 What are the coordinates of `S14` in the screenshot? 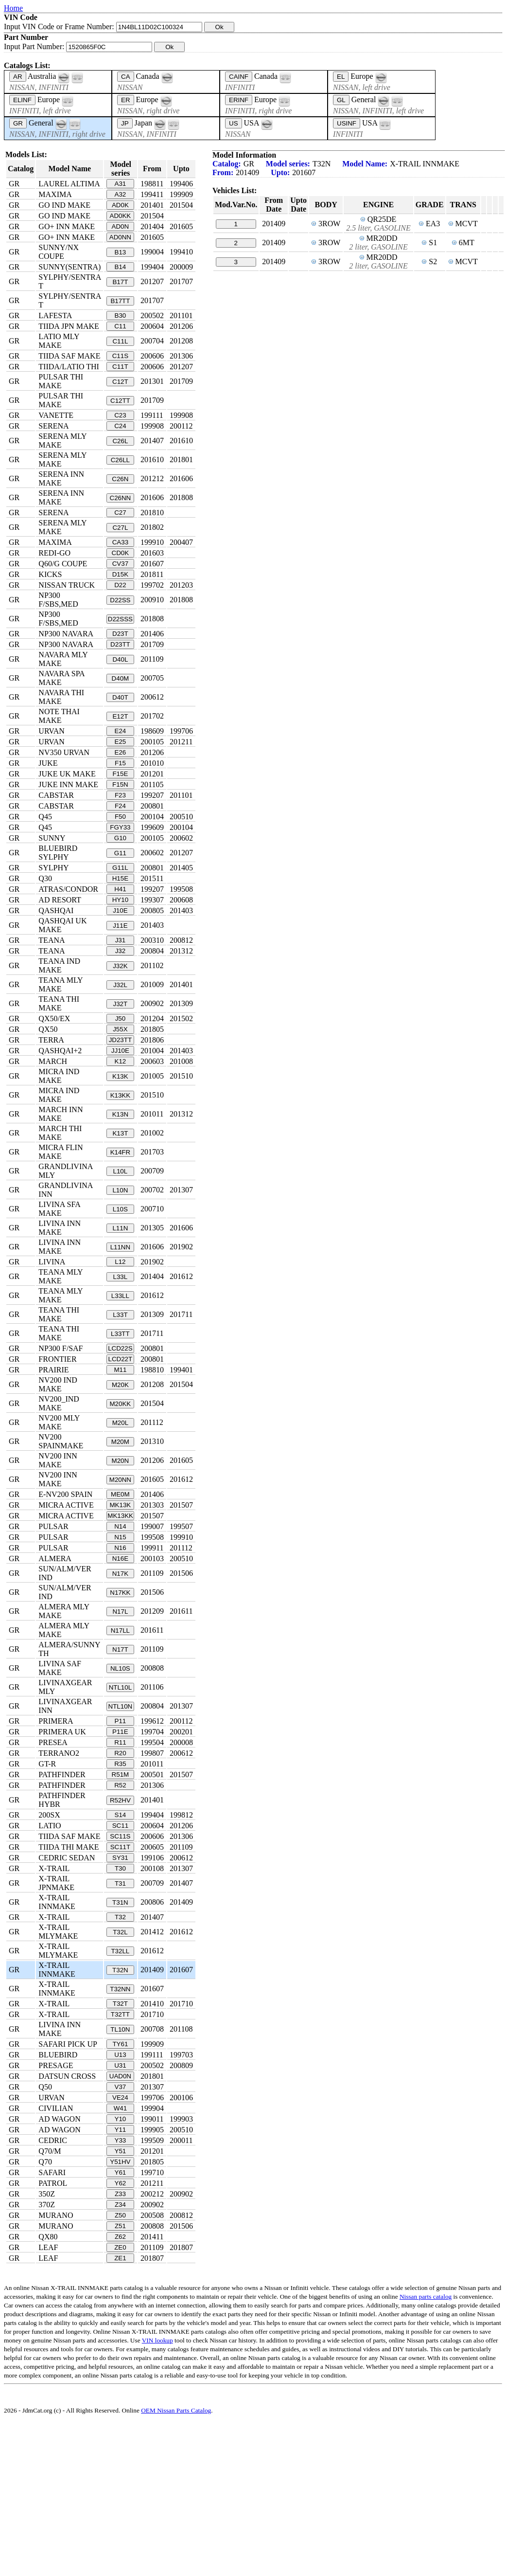 It's located at (120, 1815).